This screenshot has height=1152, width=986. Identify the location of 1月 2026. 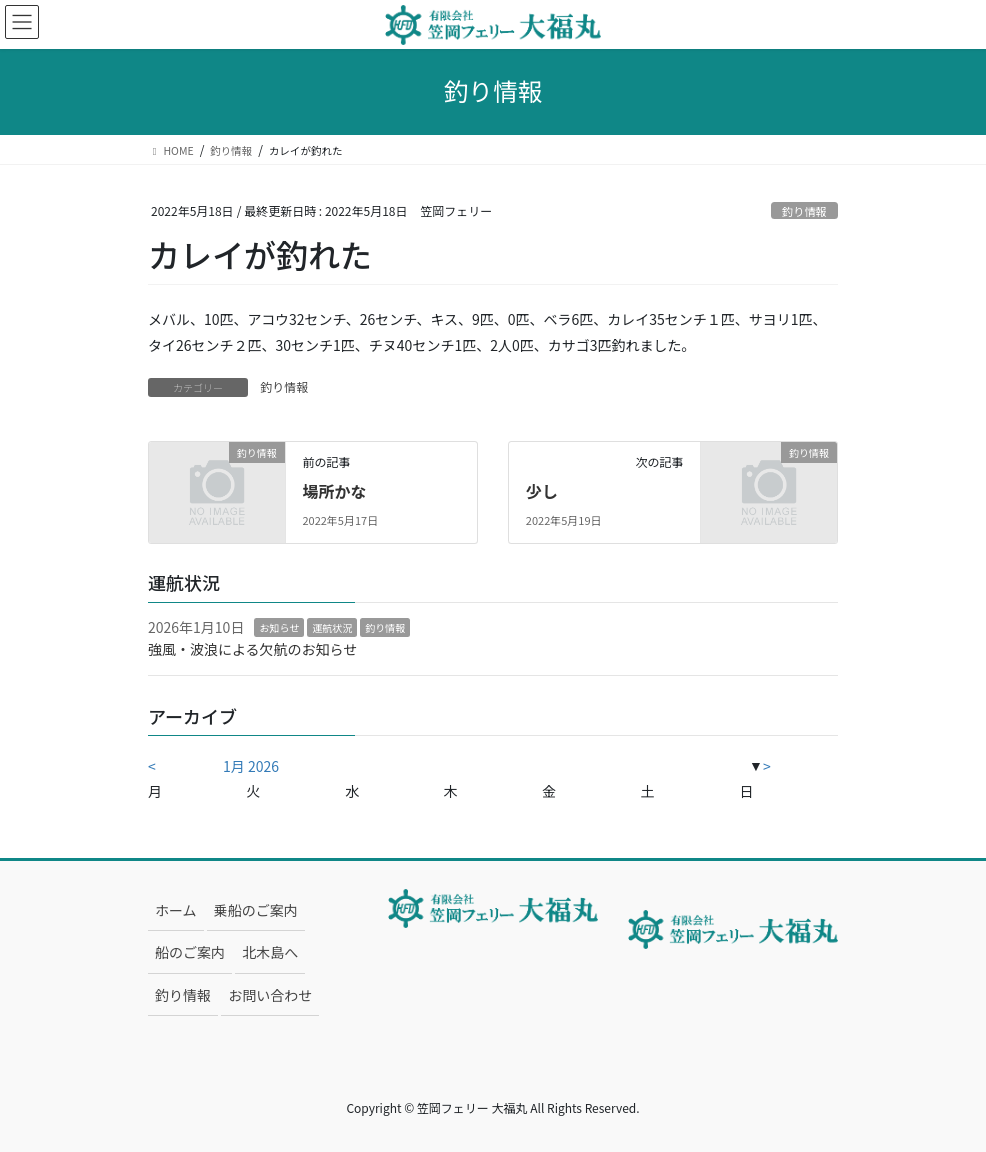
(251, 766).